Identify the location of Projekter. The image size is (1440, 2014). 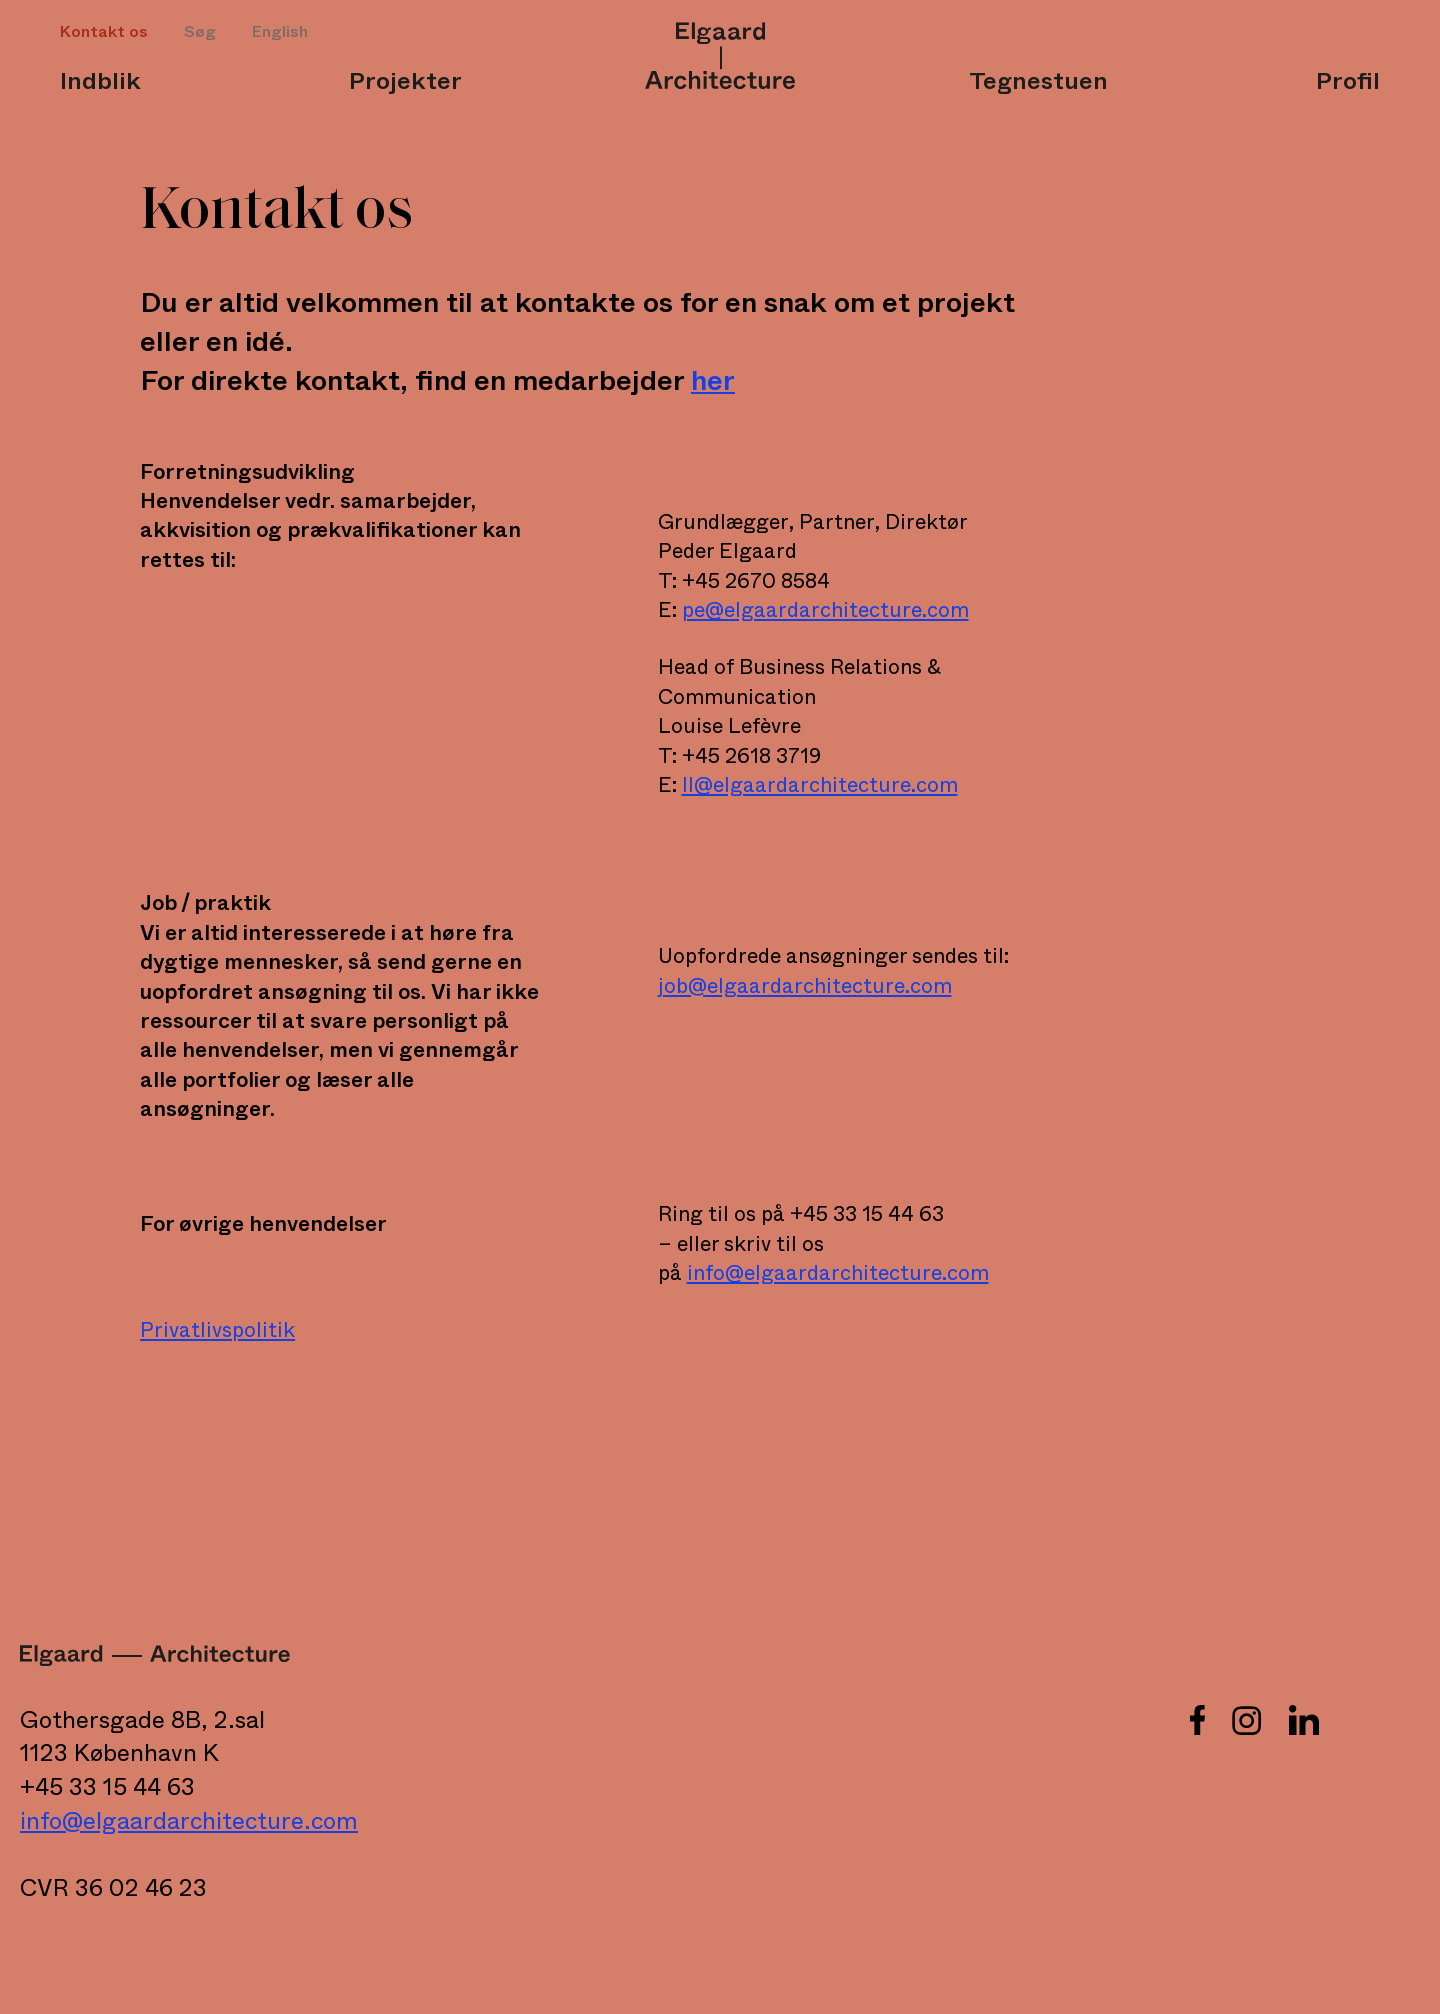
(405, 82).